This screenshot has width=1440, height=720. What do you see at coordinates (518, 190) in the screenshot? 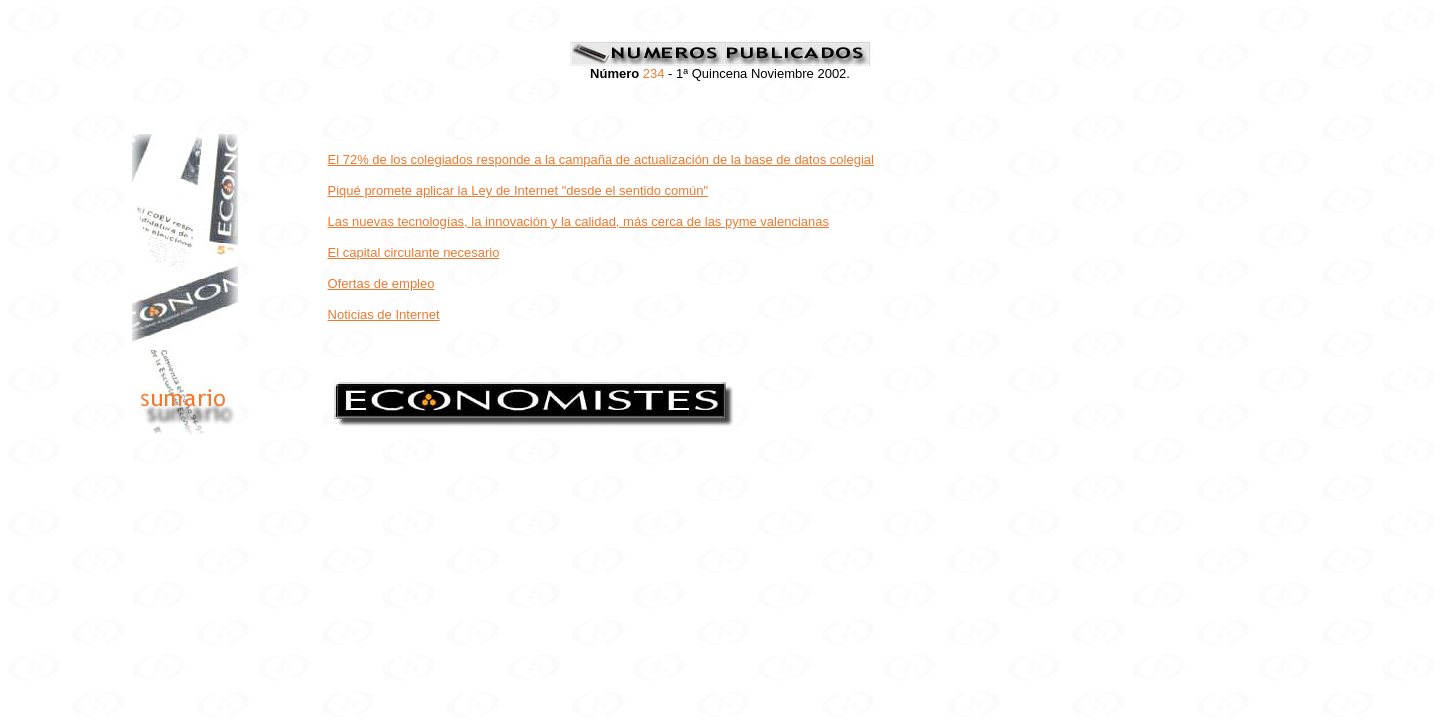
I see `Piqué promete aplicar la Ley de Internet "desde el sentido común"` at bounding box center [518, 190].